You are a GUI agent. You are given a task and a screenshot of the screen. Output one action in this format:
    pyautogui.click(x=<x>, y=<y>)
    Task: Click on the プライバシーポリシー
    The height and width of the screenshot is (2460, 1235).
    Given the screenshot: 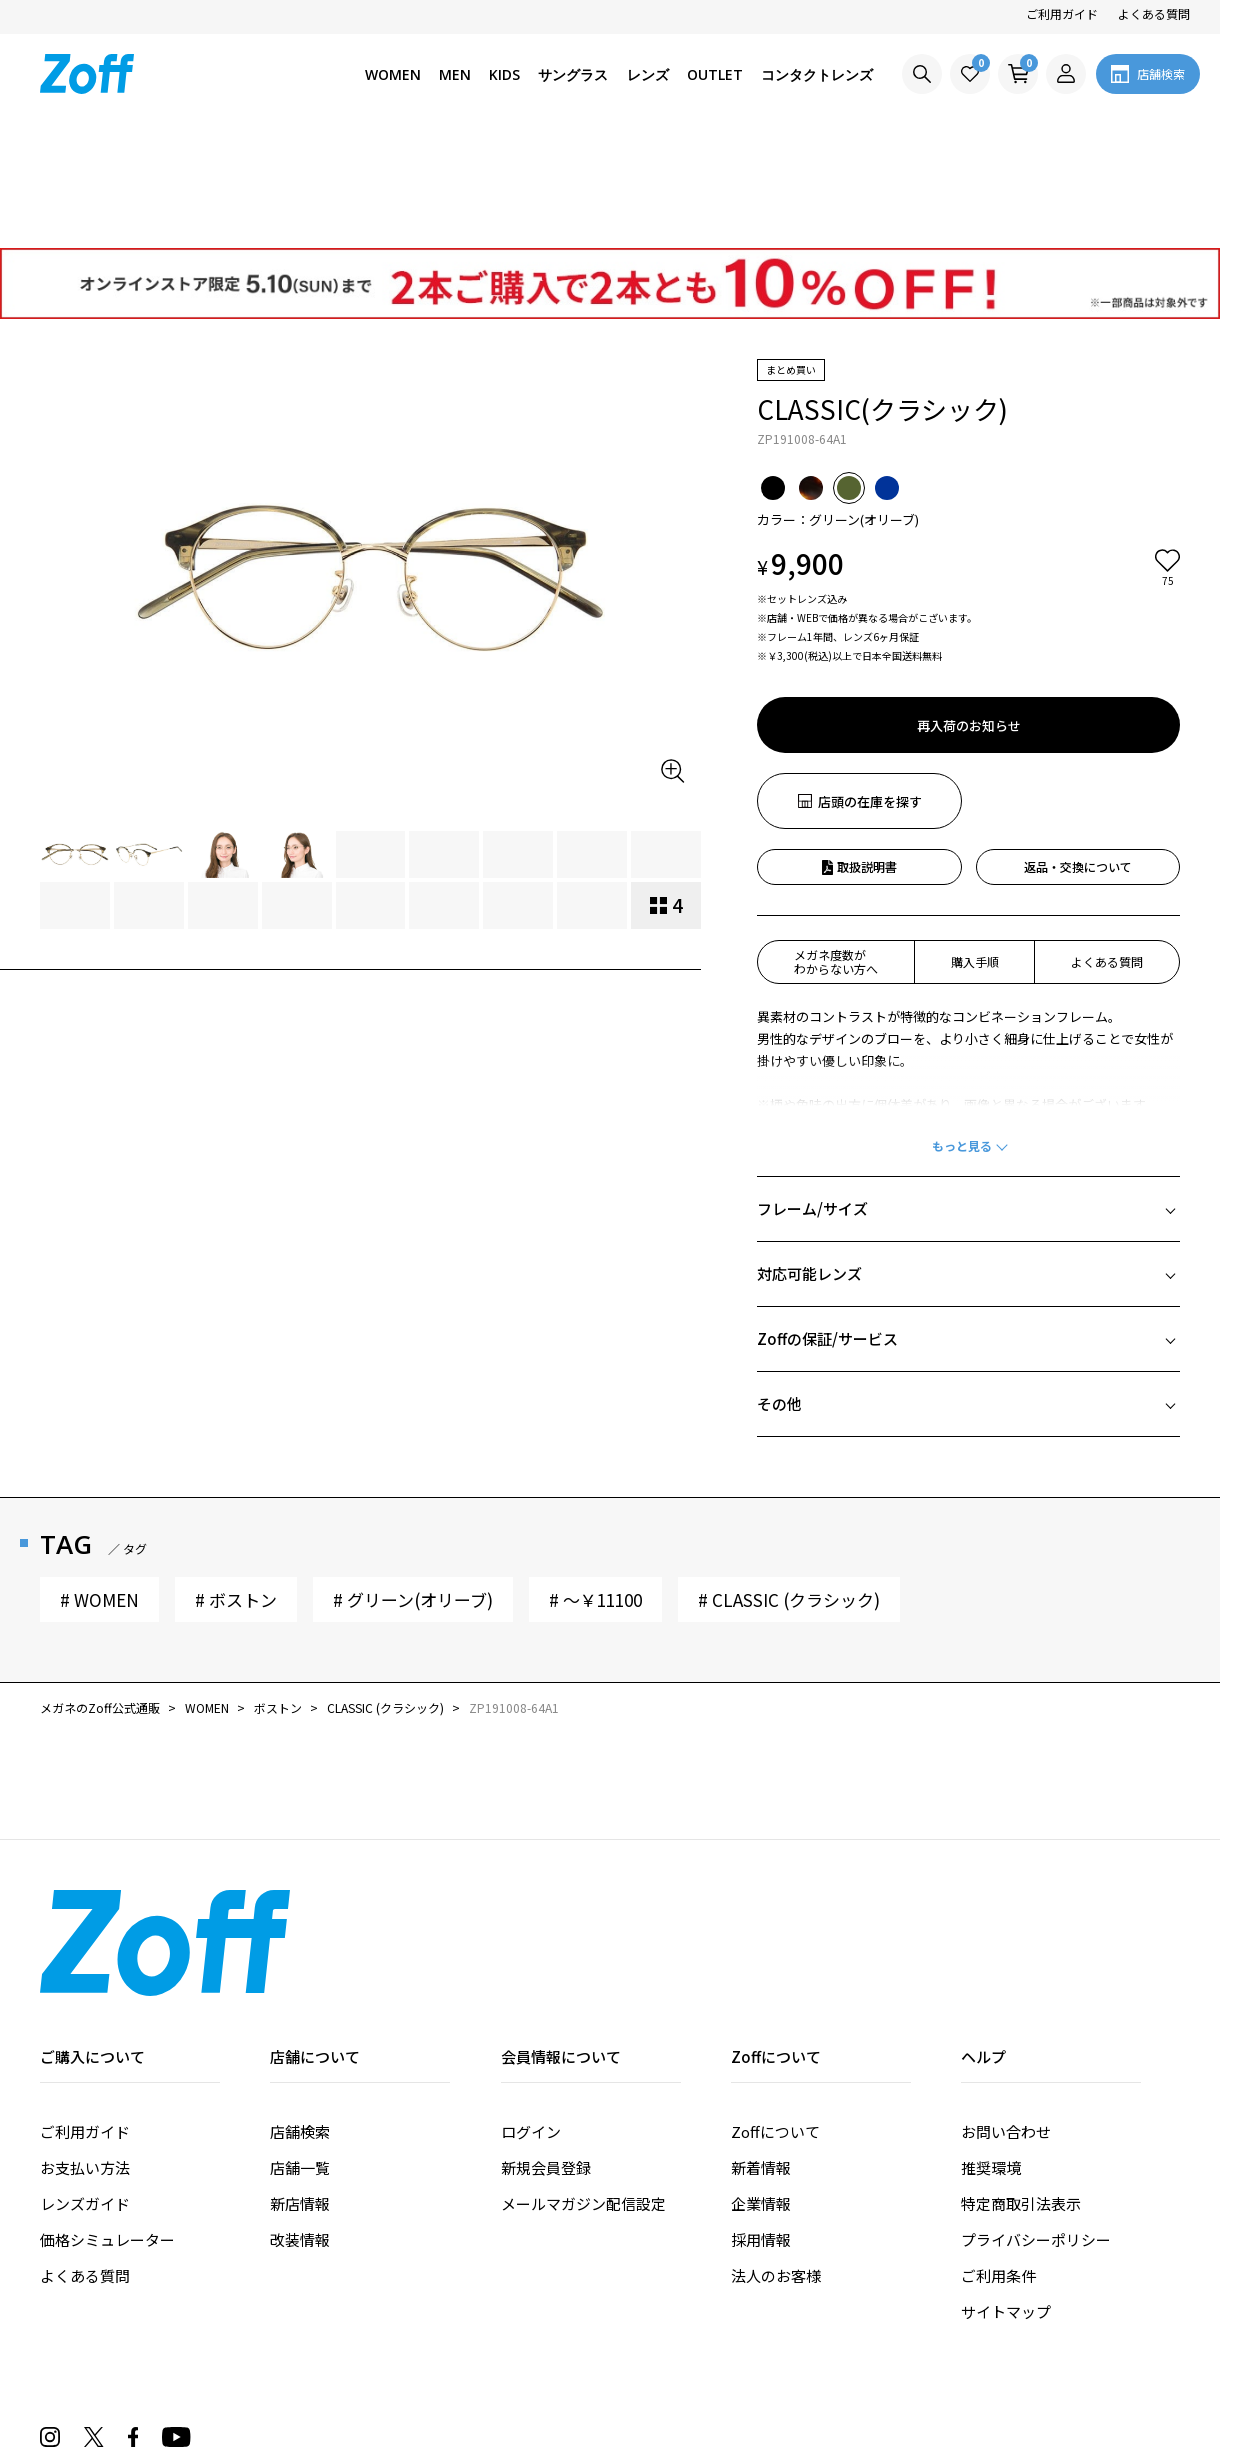 What is the action you would take?
    pyautogui.click(x=1036, y=2125)
    